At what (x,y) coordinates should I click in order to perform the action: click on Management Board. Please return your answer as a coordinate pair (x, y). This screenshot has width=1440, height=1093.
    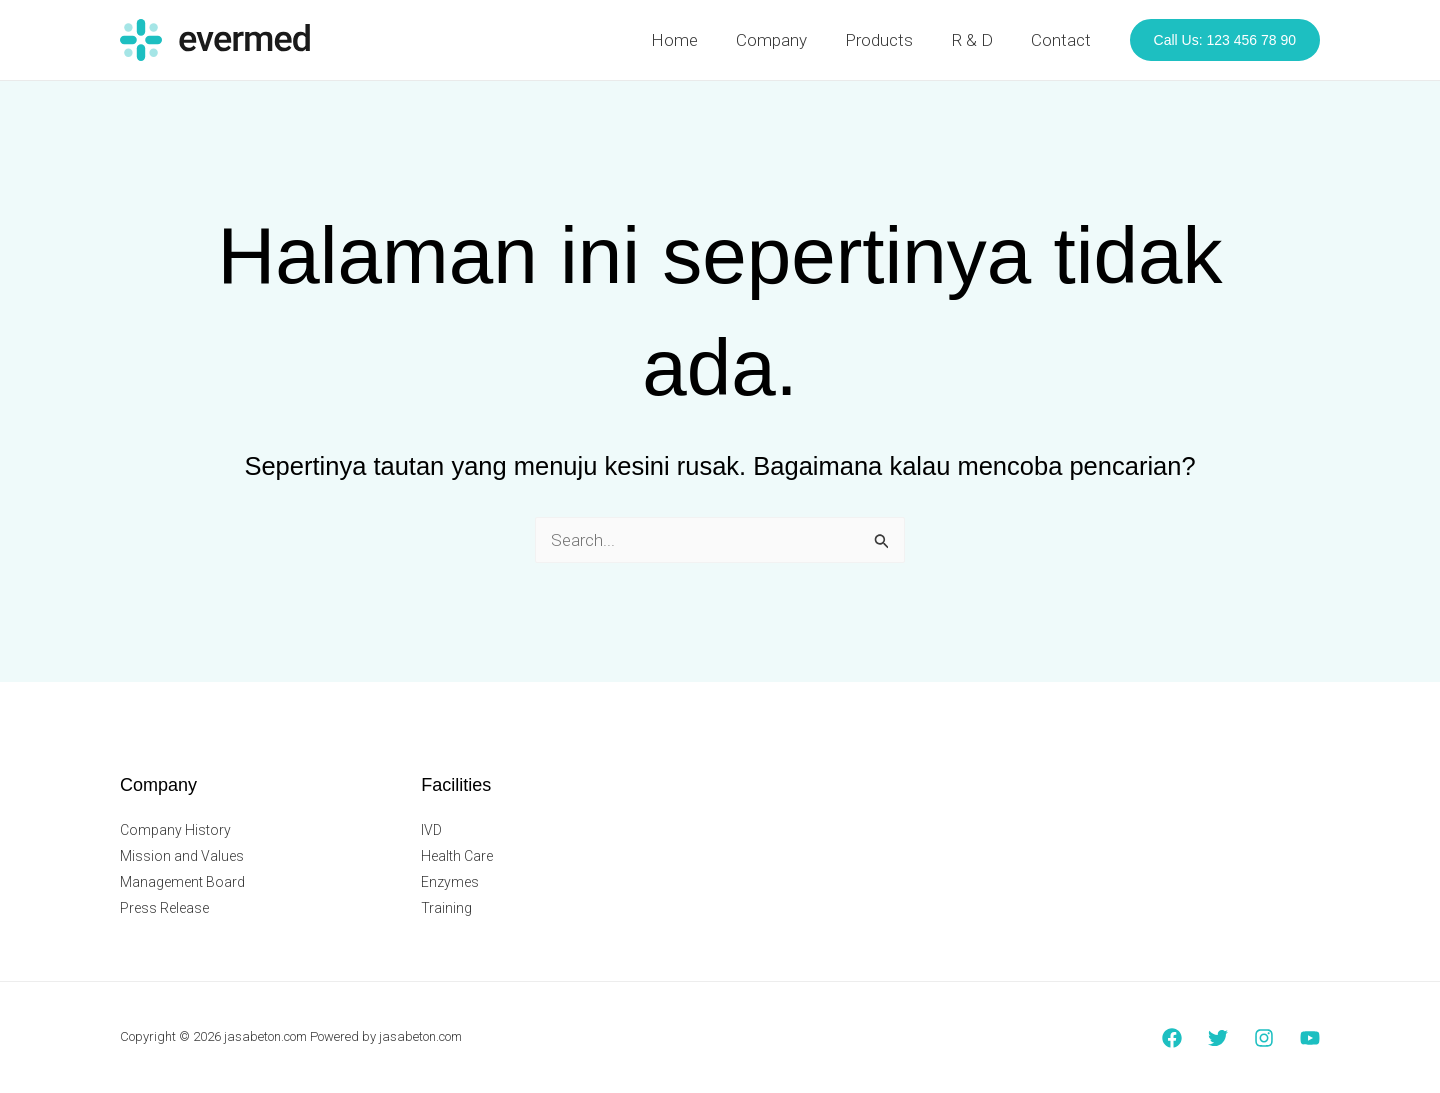
    Looking at the image, I should click on (182, 882).